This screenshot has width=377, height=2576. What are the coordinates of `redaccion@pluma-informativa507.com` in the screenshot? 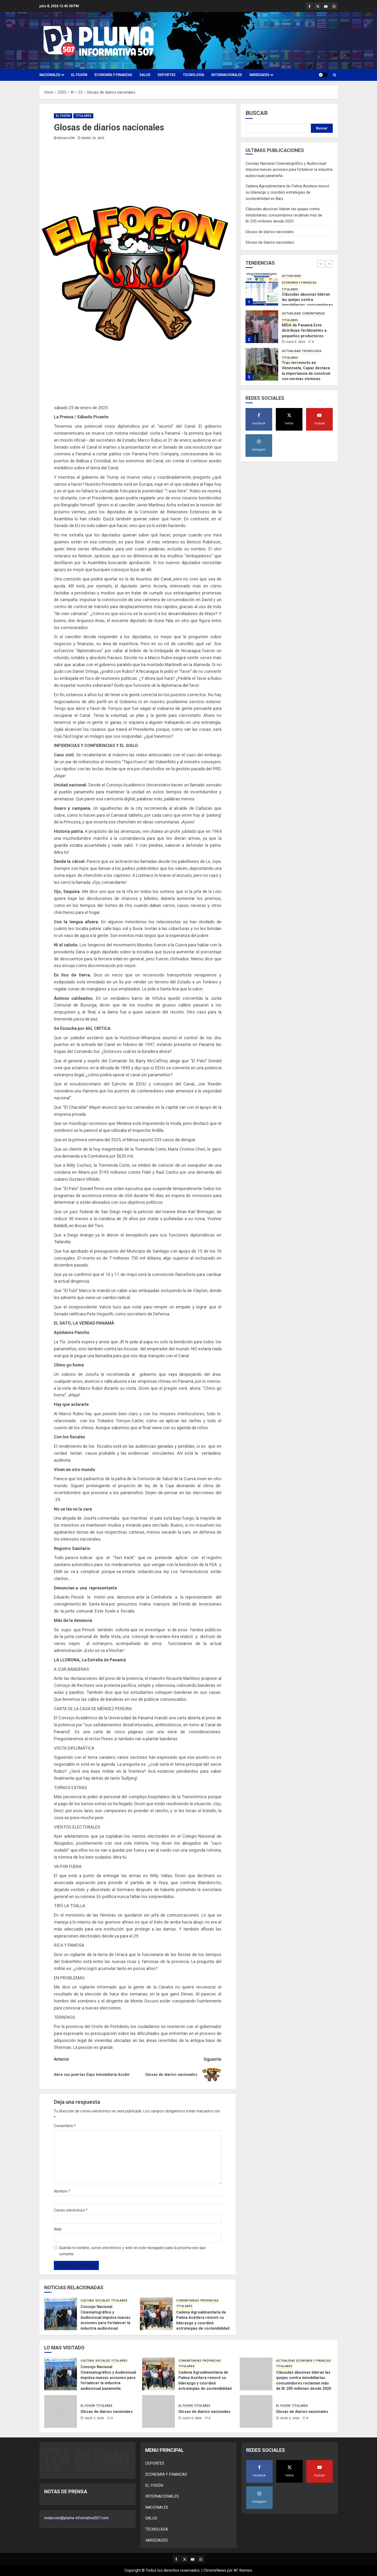 It's located at (76, 2518).